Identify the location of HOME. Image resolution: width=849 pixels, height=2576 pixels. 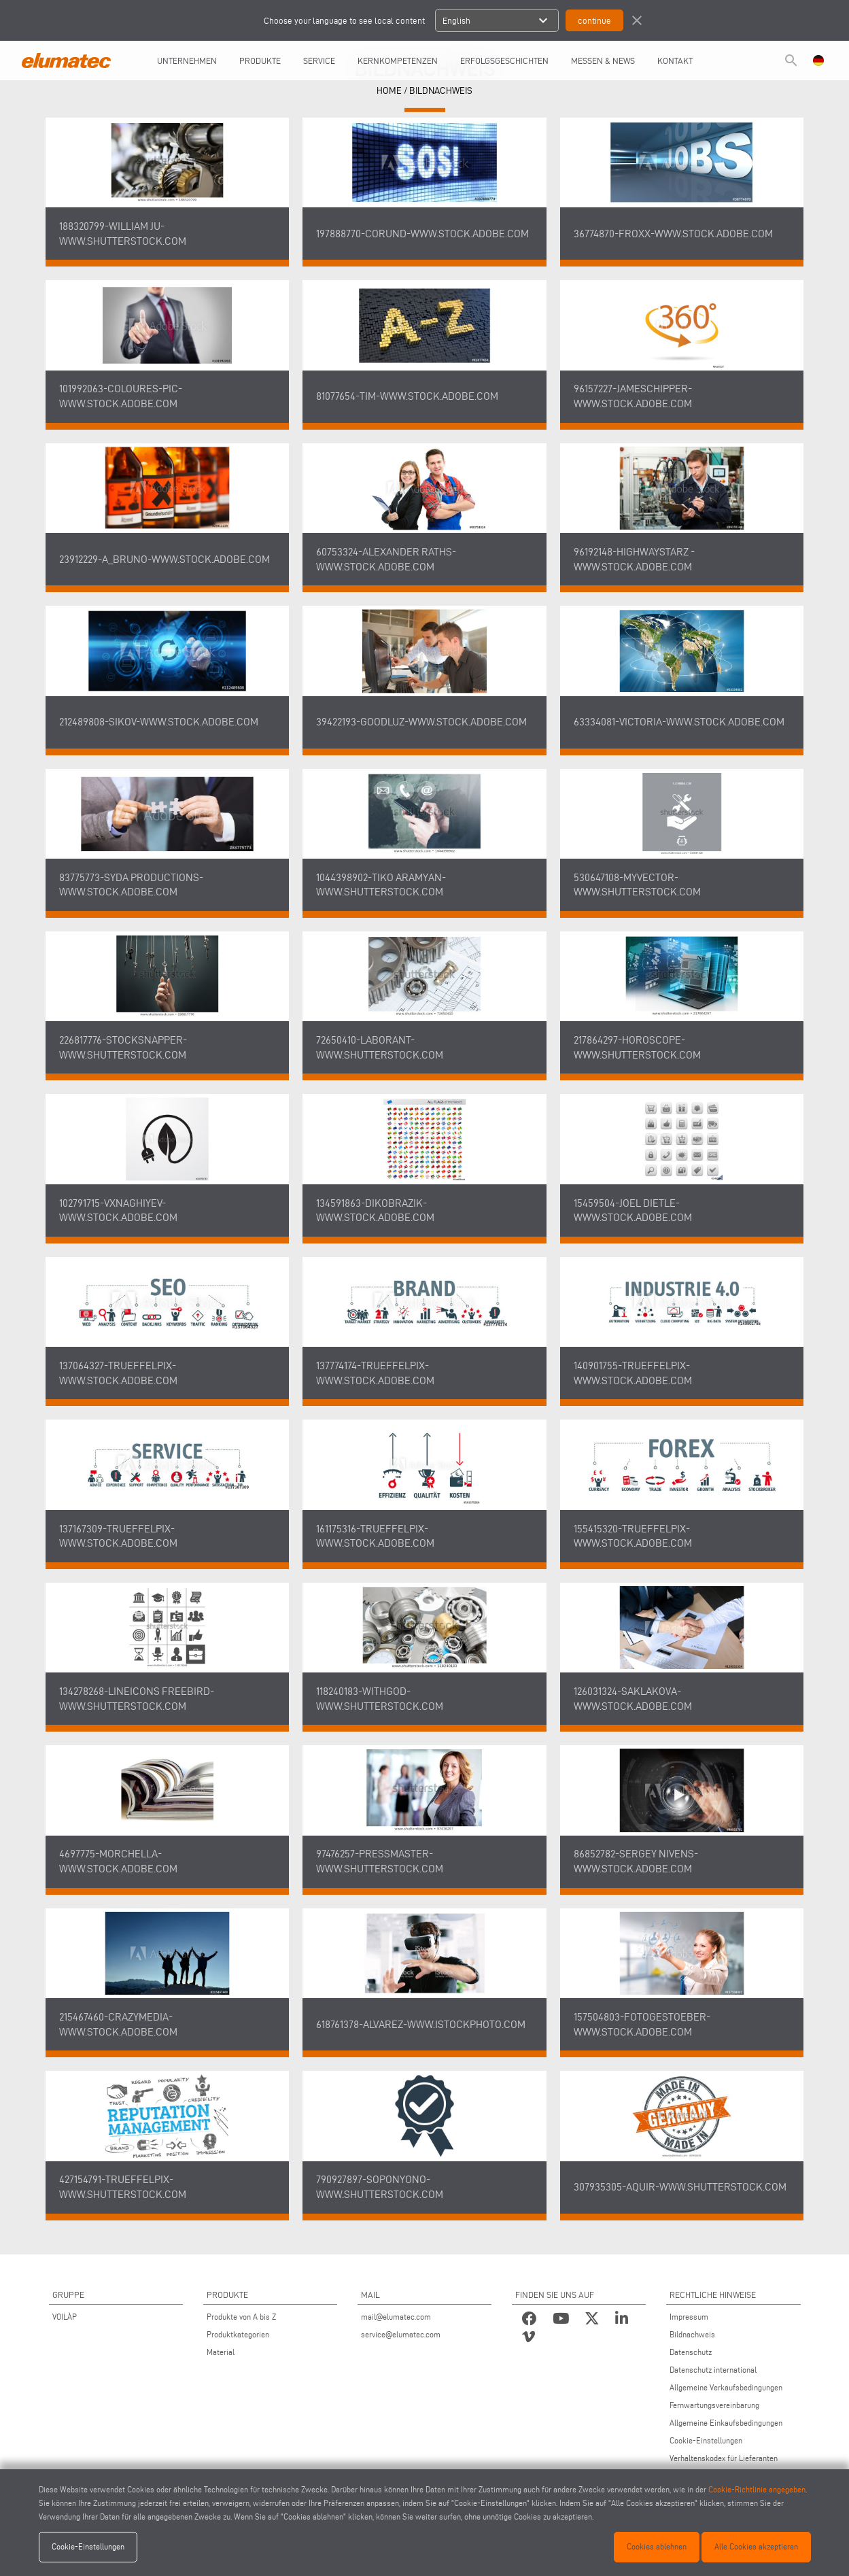
(389, 91).